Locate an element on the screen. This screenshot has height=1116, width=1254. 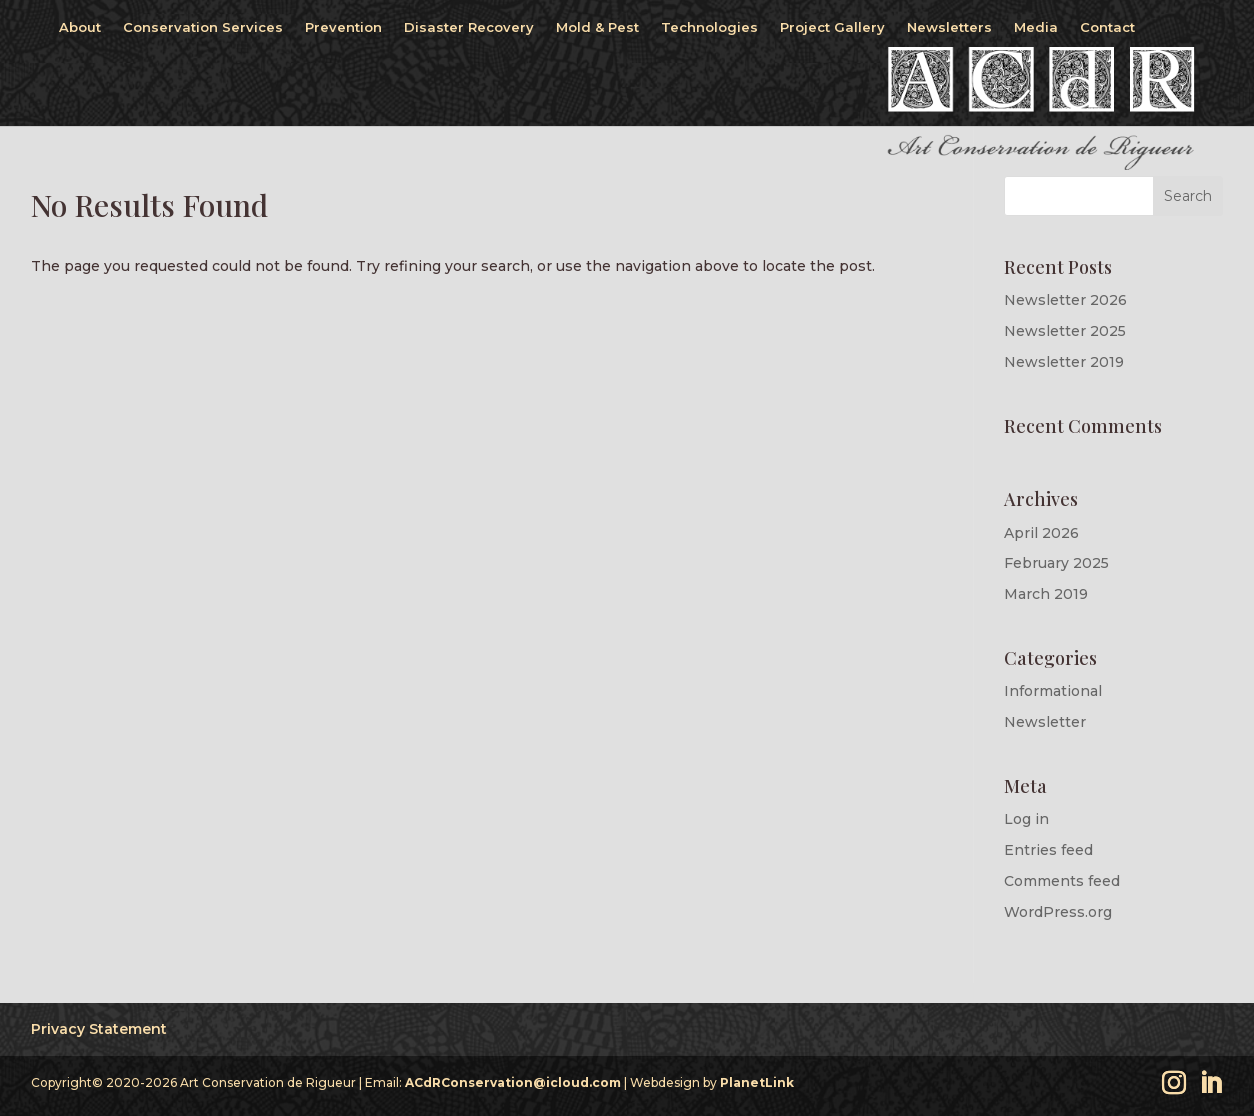
ACdRConservation@icloud.com is located at coordinates (513, 1082).